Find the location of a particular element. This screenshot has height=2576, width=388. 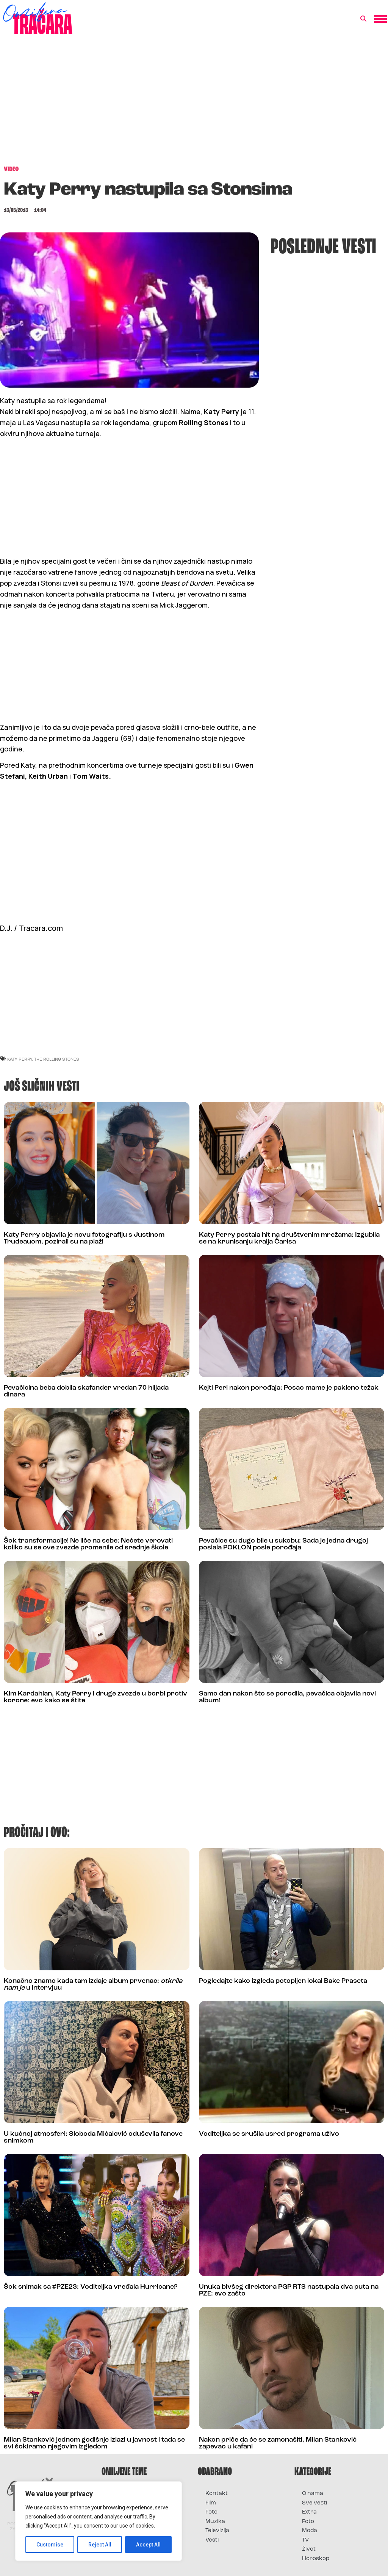

Šok snimak sa #PZE23: Voditeljka vređala Hurricane? is located at coordinates (90, 2287).